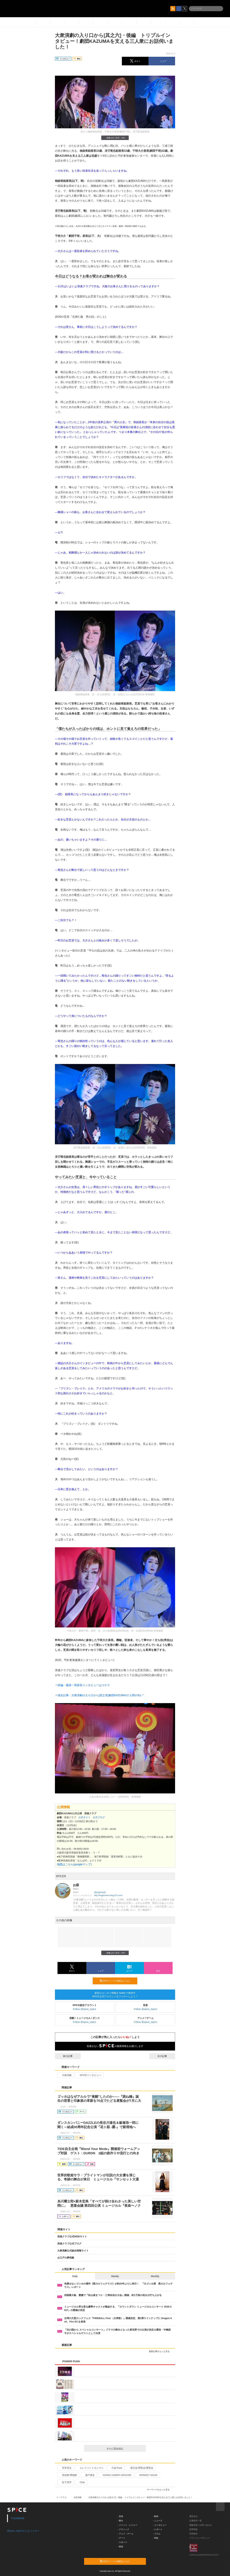 The image size is (230, 2576). I want to click on 公式サイト, so click(84, 1817).